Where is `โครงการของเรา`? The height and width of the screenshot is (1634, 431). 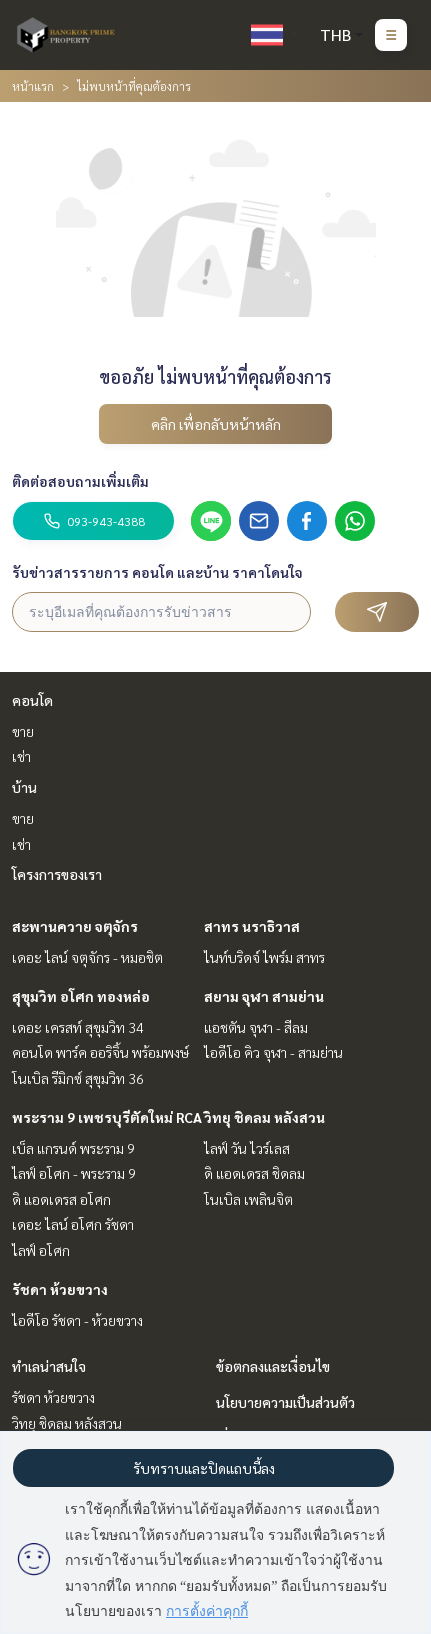
โครงการของเรา is located at coordinates (57, 874).